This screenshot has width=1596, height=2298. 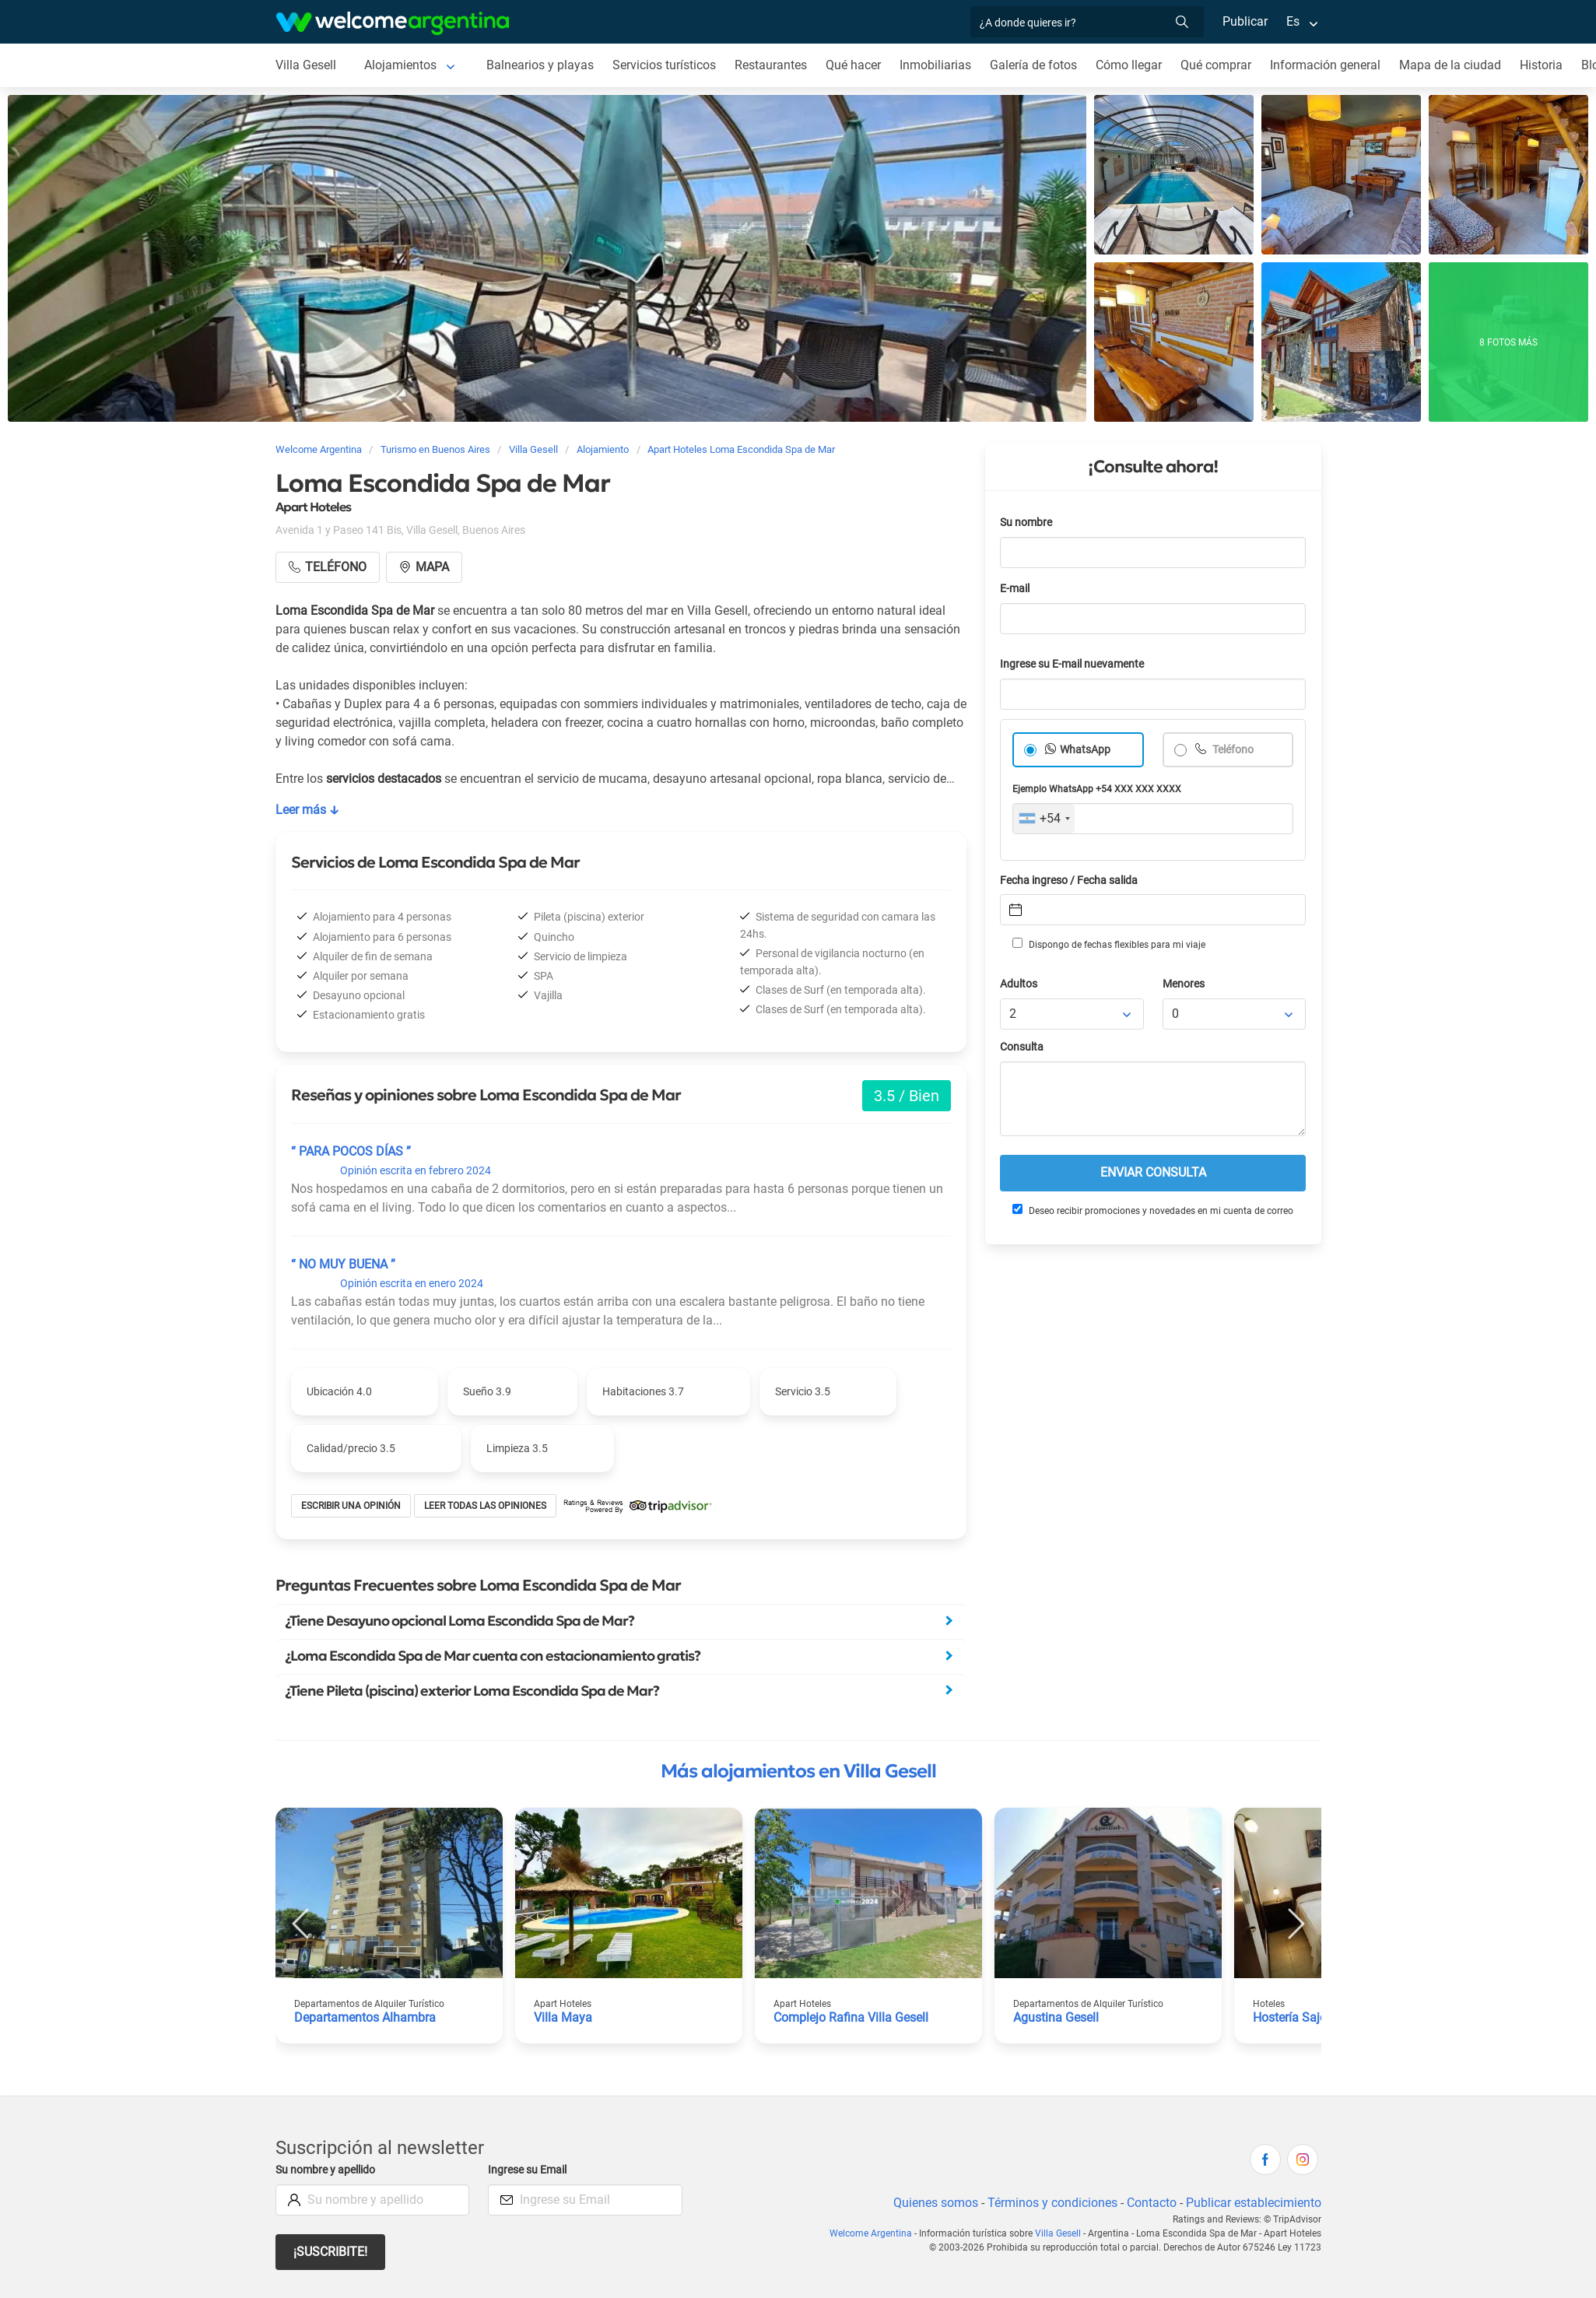 I want to click on Villa Gesell, so click(x=305, y=65).